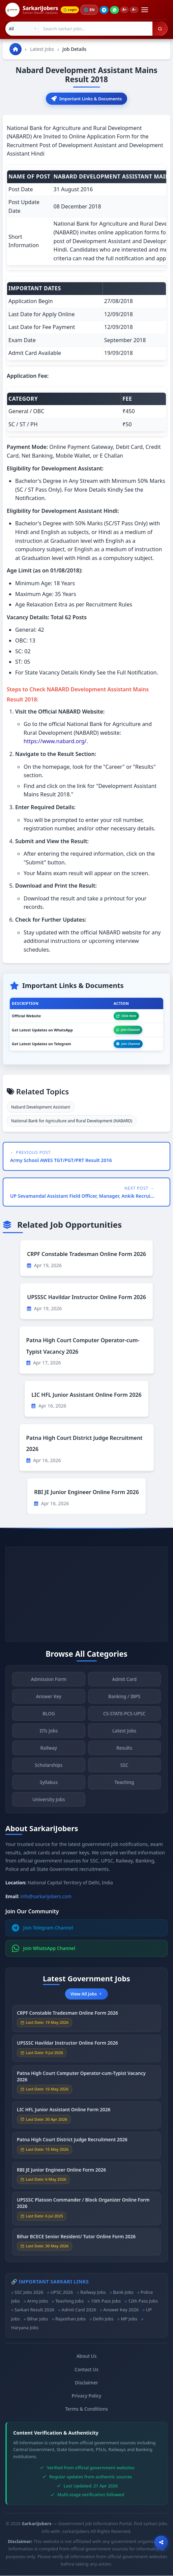  What do you see at coordinates (44, 1948) in the screenshot?
I see `Join WhatsApp Channel [Join WhatsApp]` at bounding box center [44, 1948].